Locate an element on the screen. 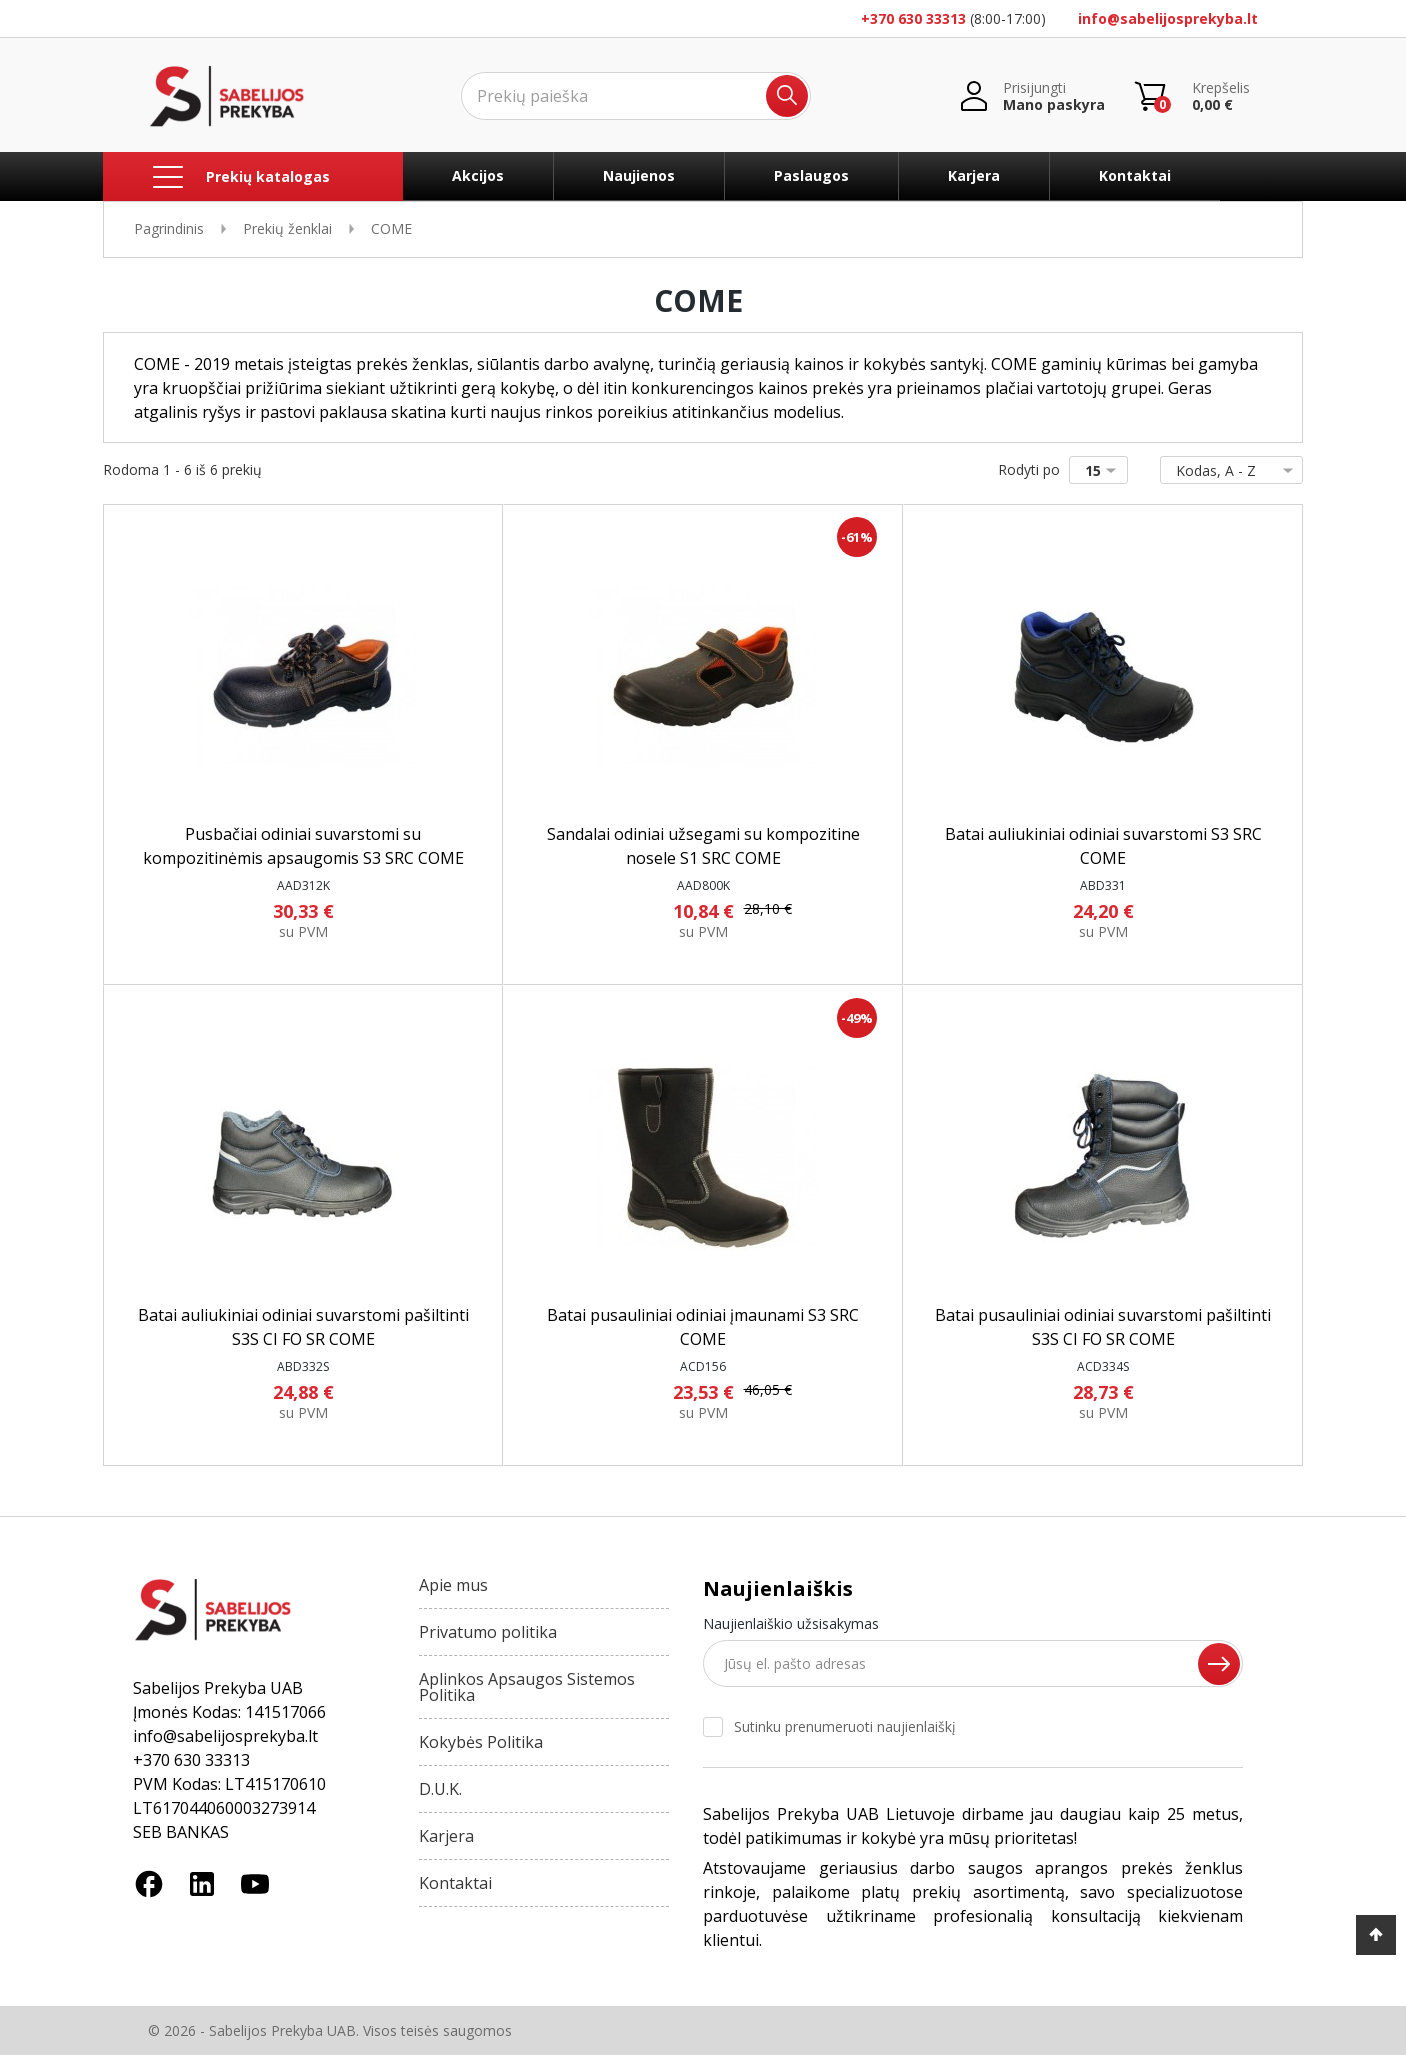 This screenshot has height=2055, width=1406. 15 is located at coordinates (1104, 470).